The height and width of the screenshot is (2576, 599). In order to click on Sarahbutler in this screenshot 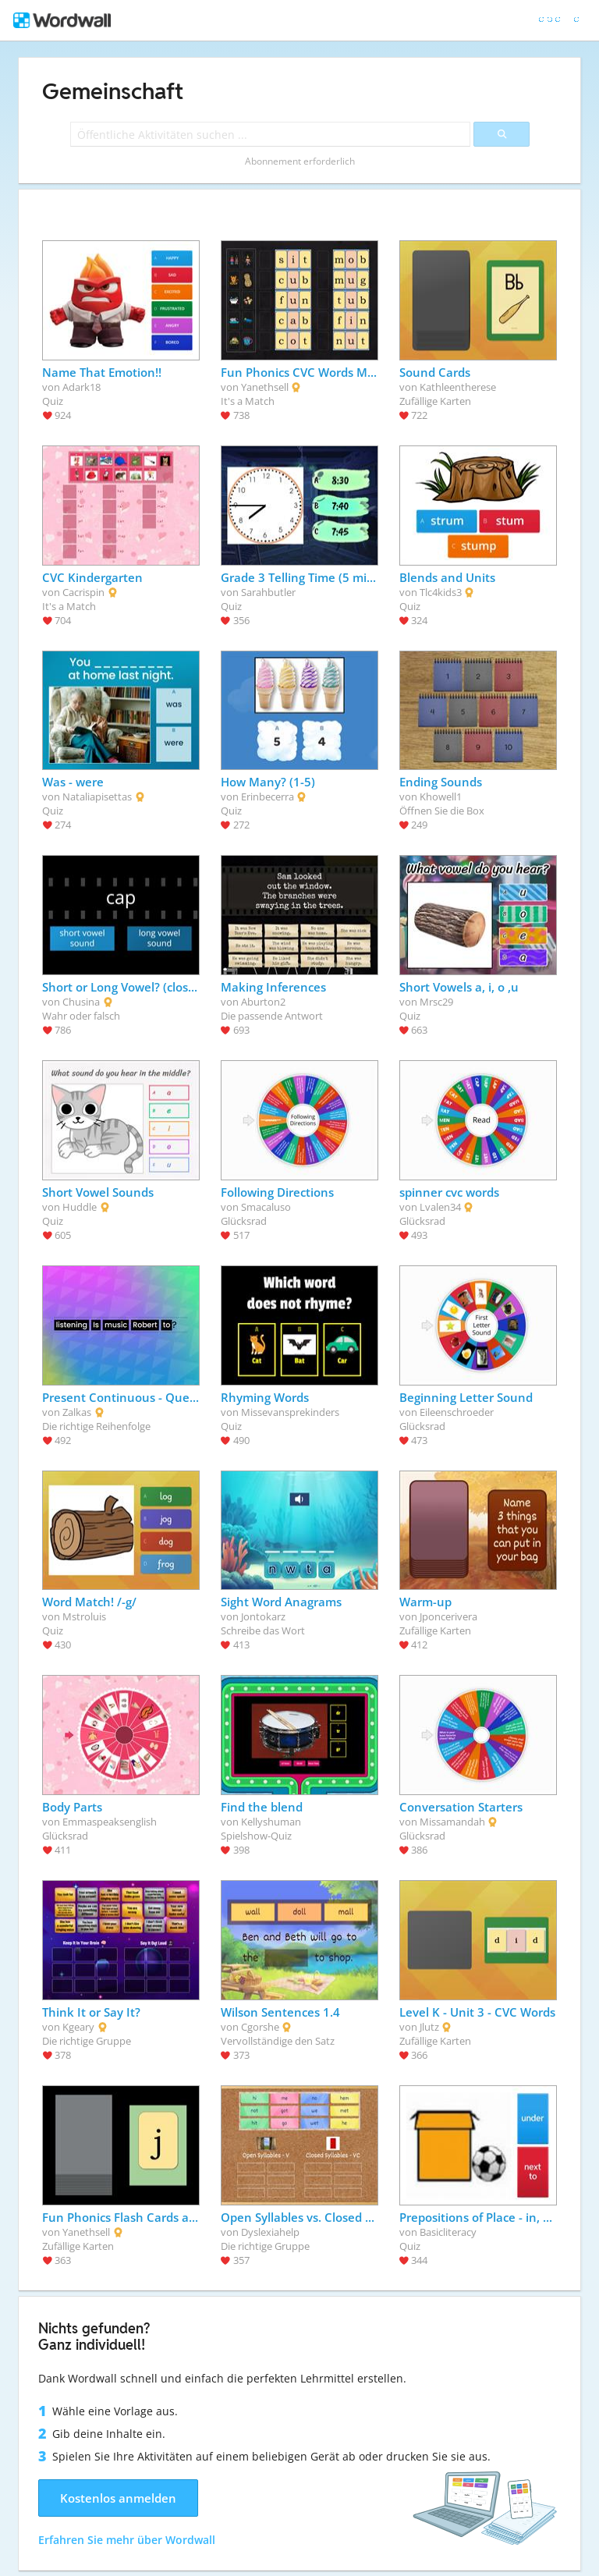, I will do `click(268, 592)`.